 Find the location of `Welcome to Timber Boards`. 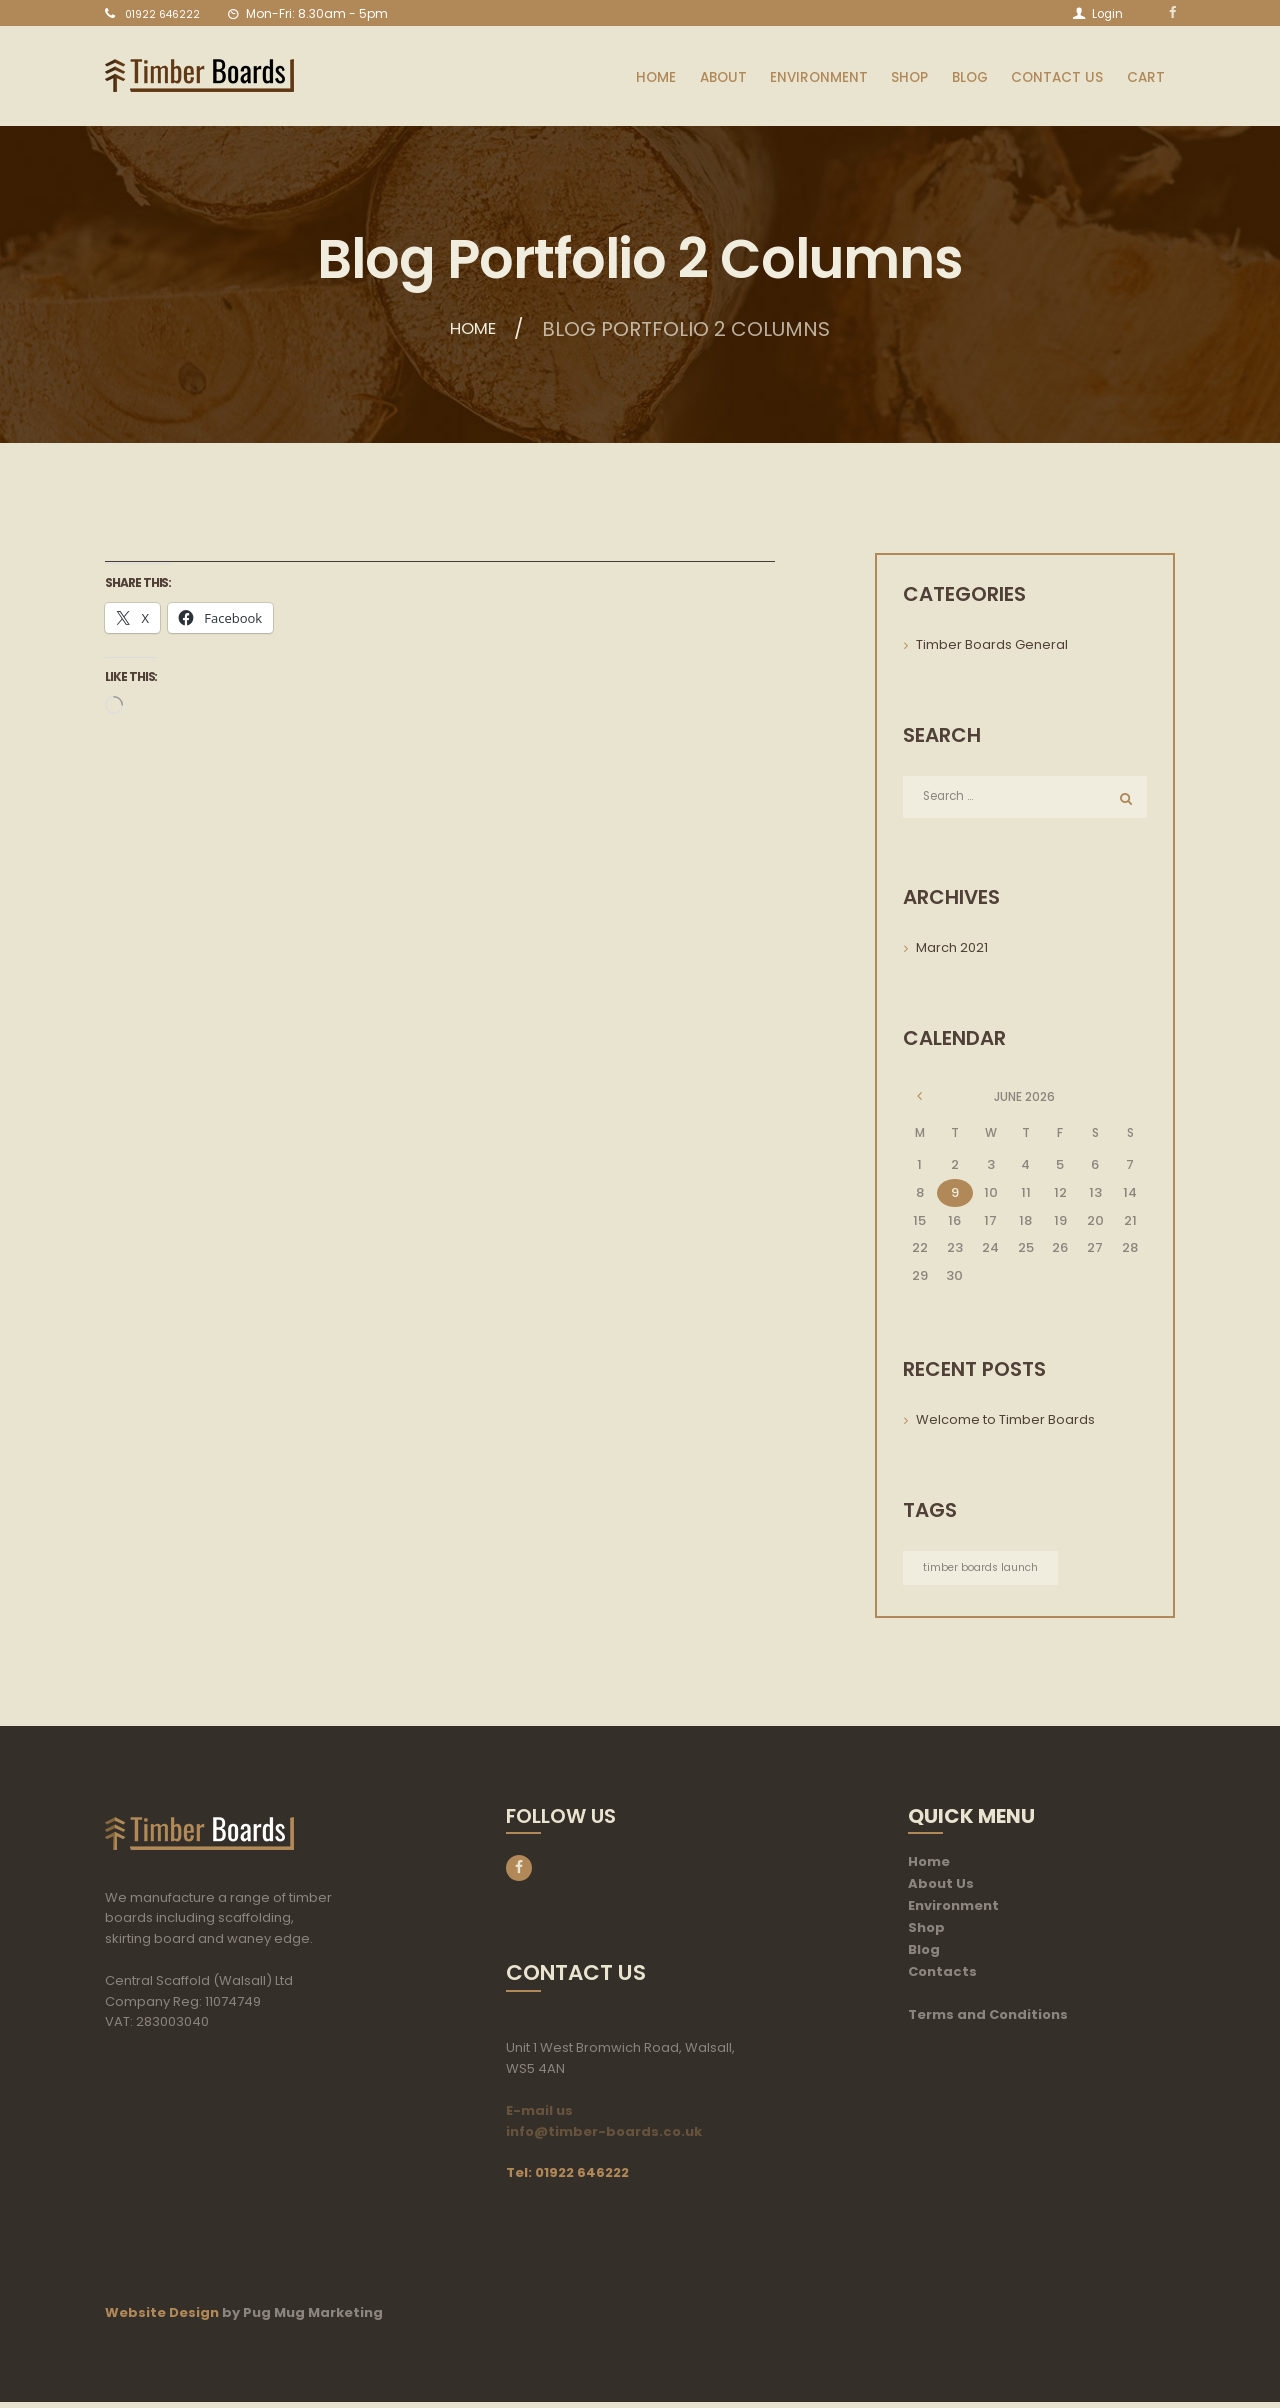

Welcome to Timber Boards is located at coordinates (1005, 1424).